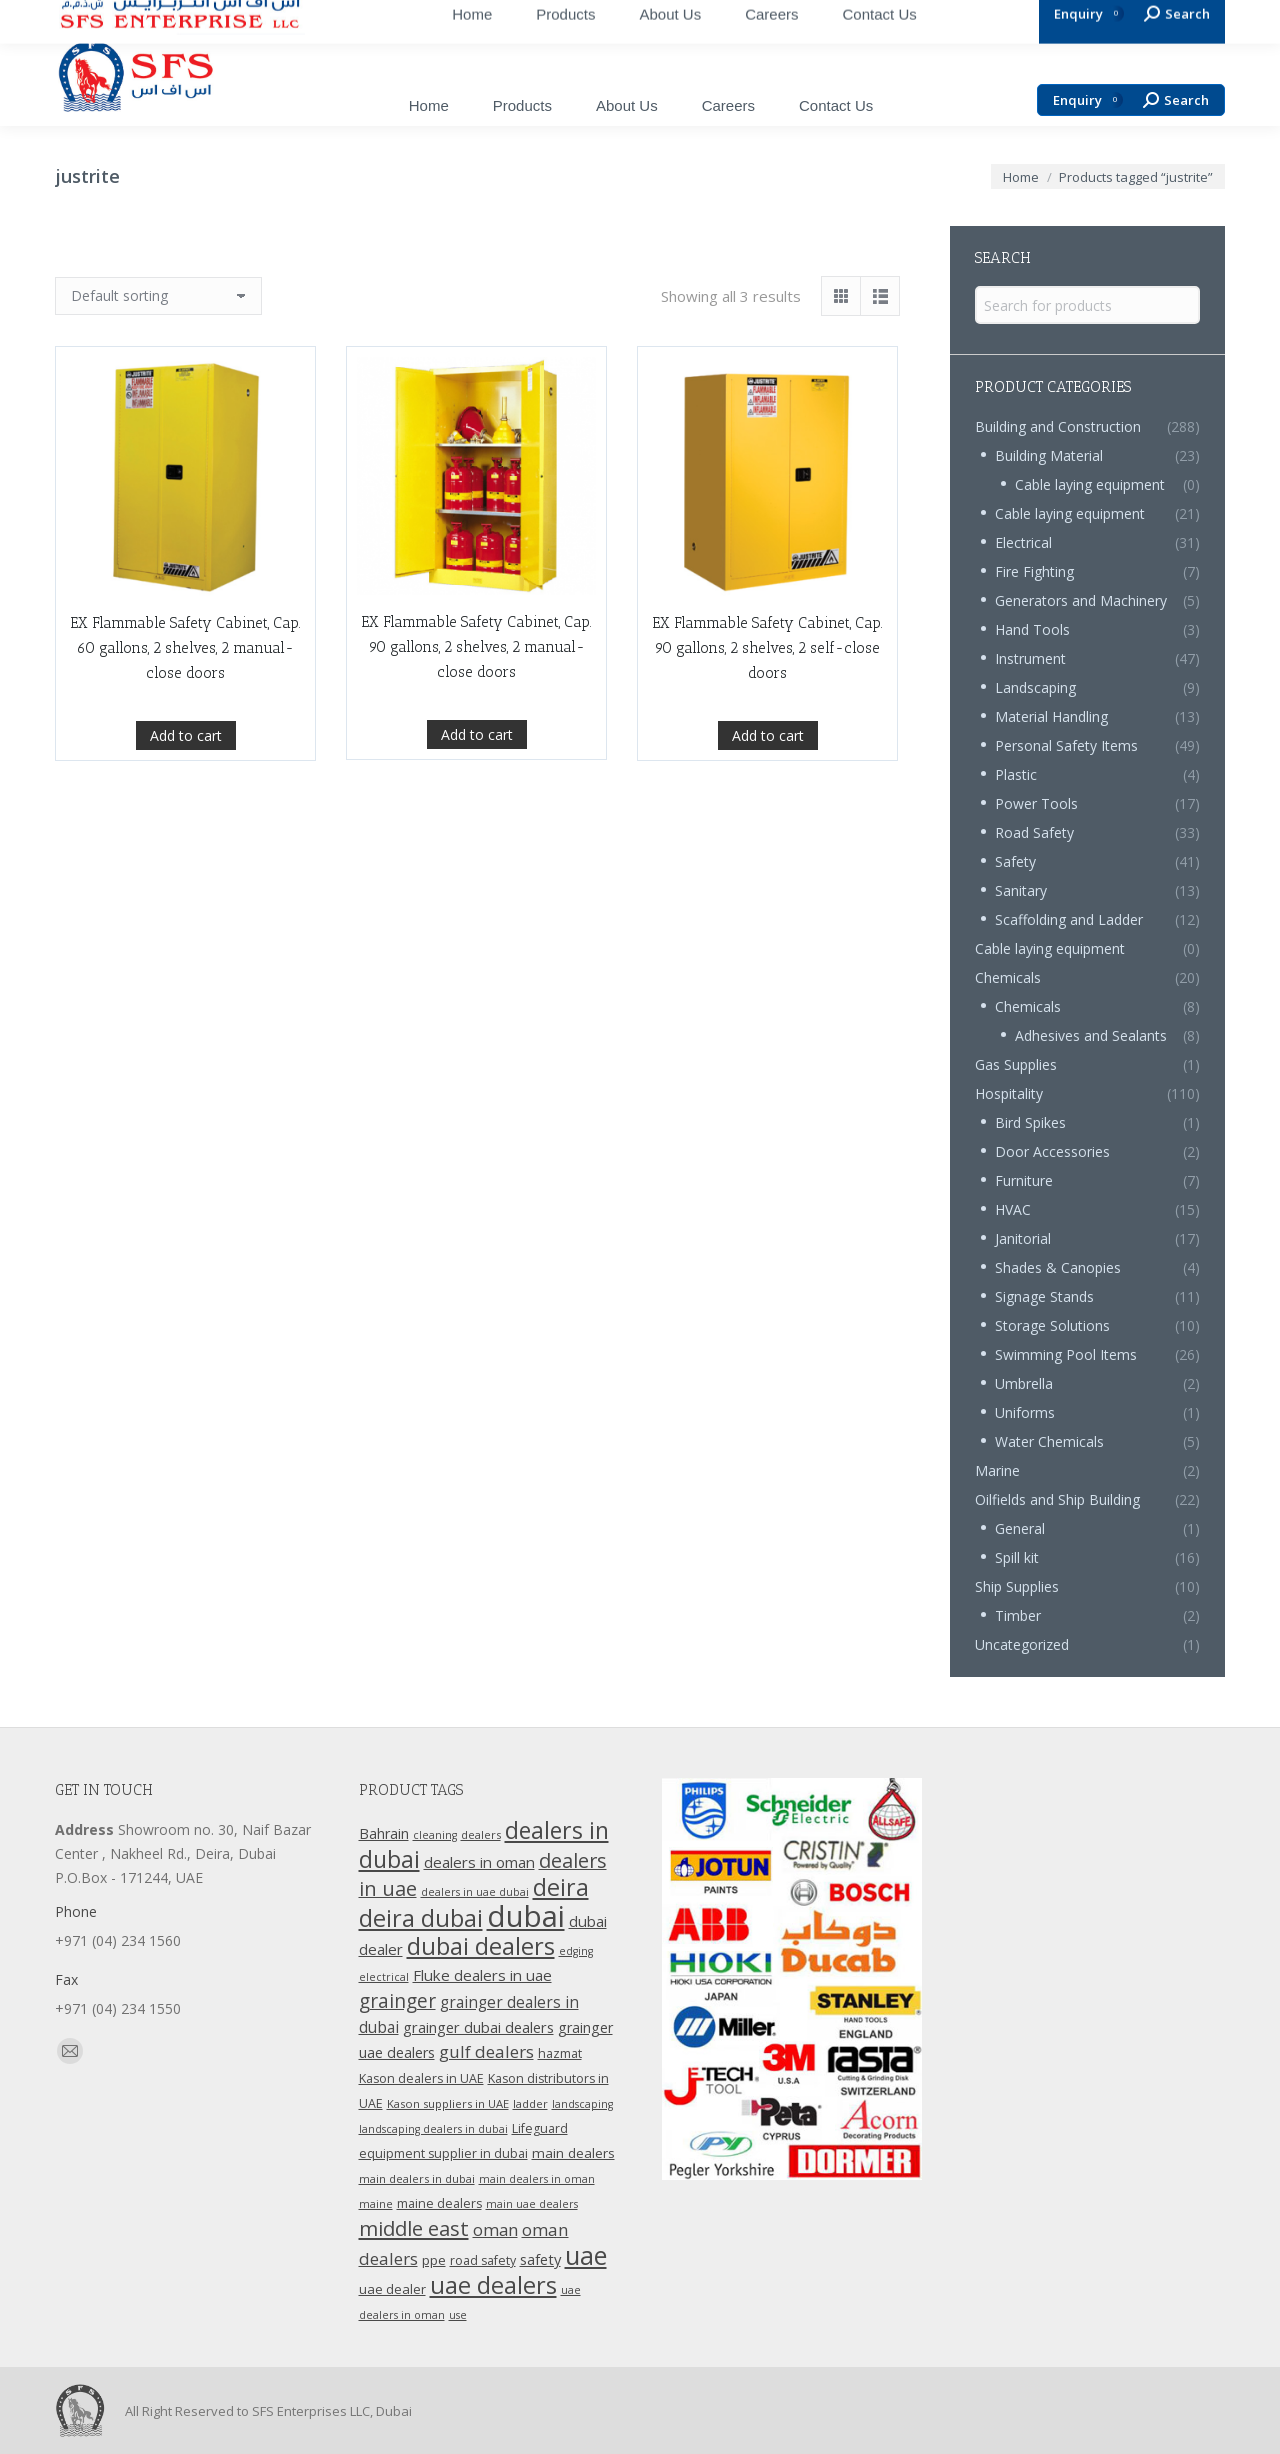 This screenshot has height=2454, width=1280. Describe the element at coordinates (1035, 687) in the screenshot. I see `Landscaping` at that location.